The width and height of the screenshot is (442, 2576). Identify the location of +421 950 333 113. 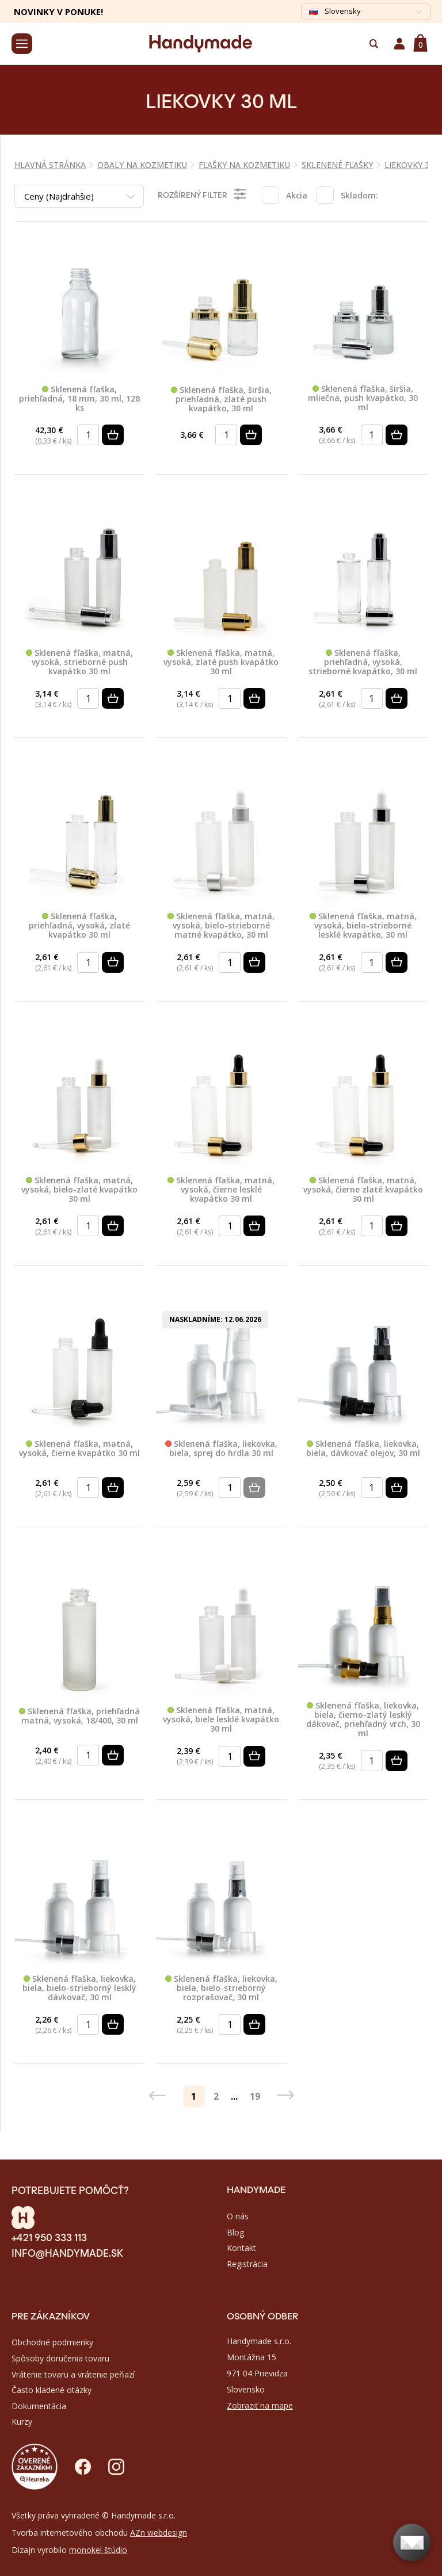
(49, 2237).